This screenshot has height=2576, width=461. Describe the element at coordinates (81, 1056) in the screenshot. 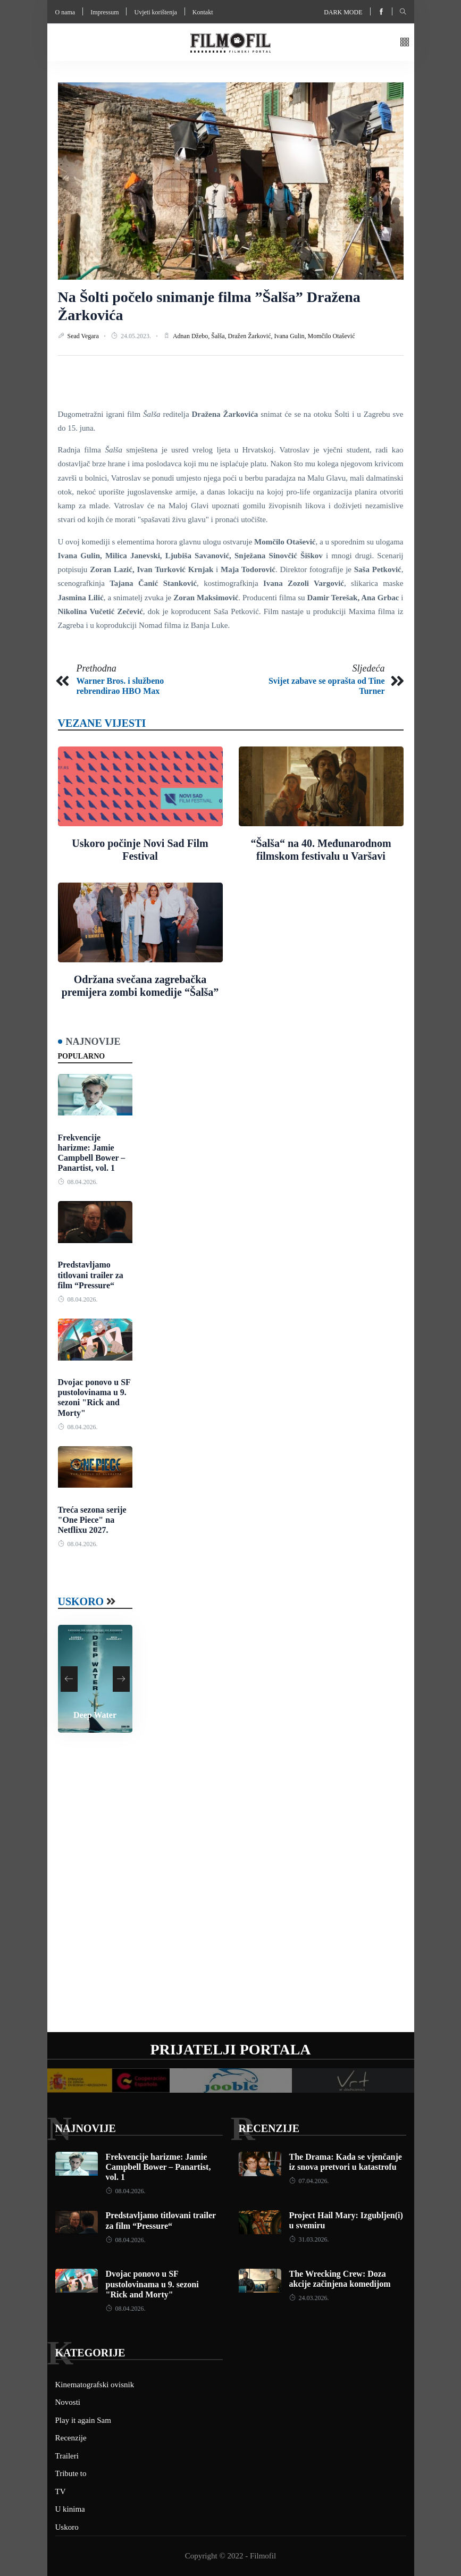

I see `Popularno [tab]` at that location.